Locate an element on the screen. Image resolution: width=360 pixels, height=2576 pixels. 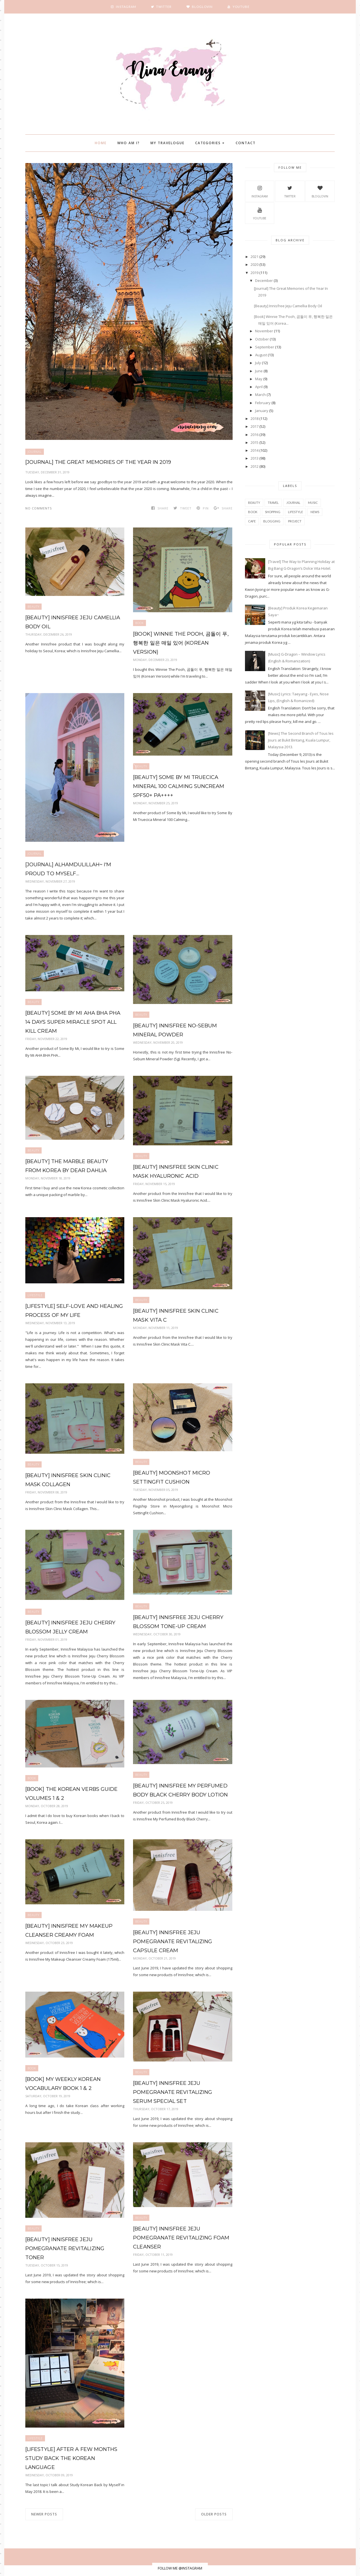
2018 is located at coordinates (254, 418).